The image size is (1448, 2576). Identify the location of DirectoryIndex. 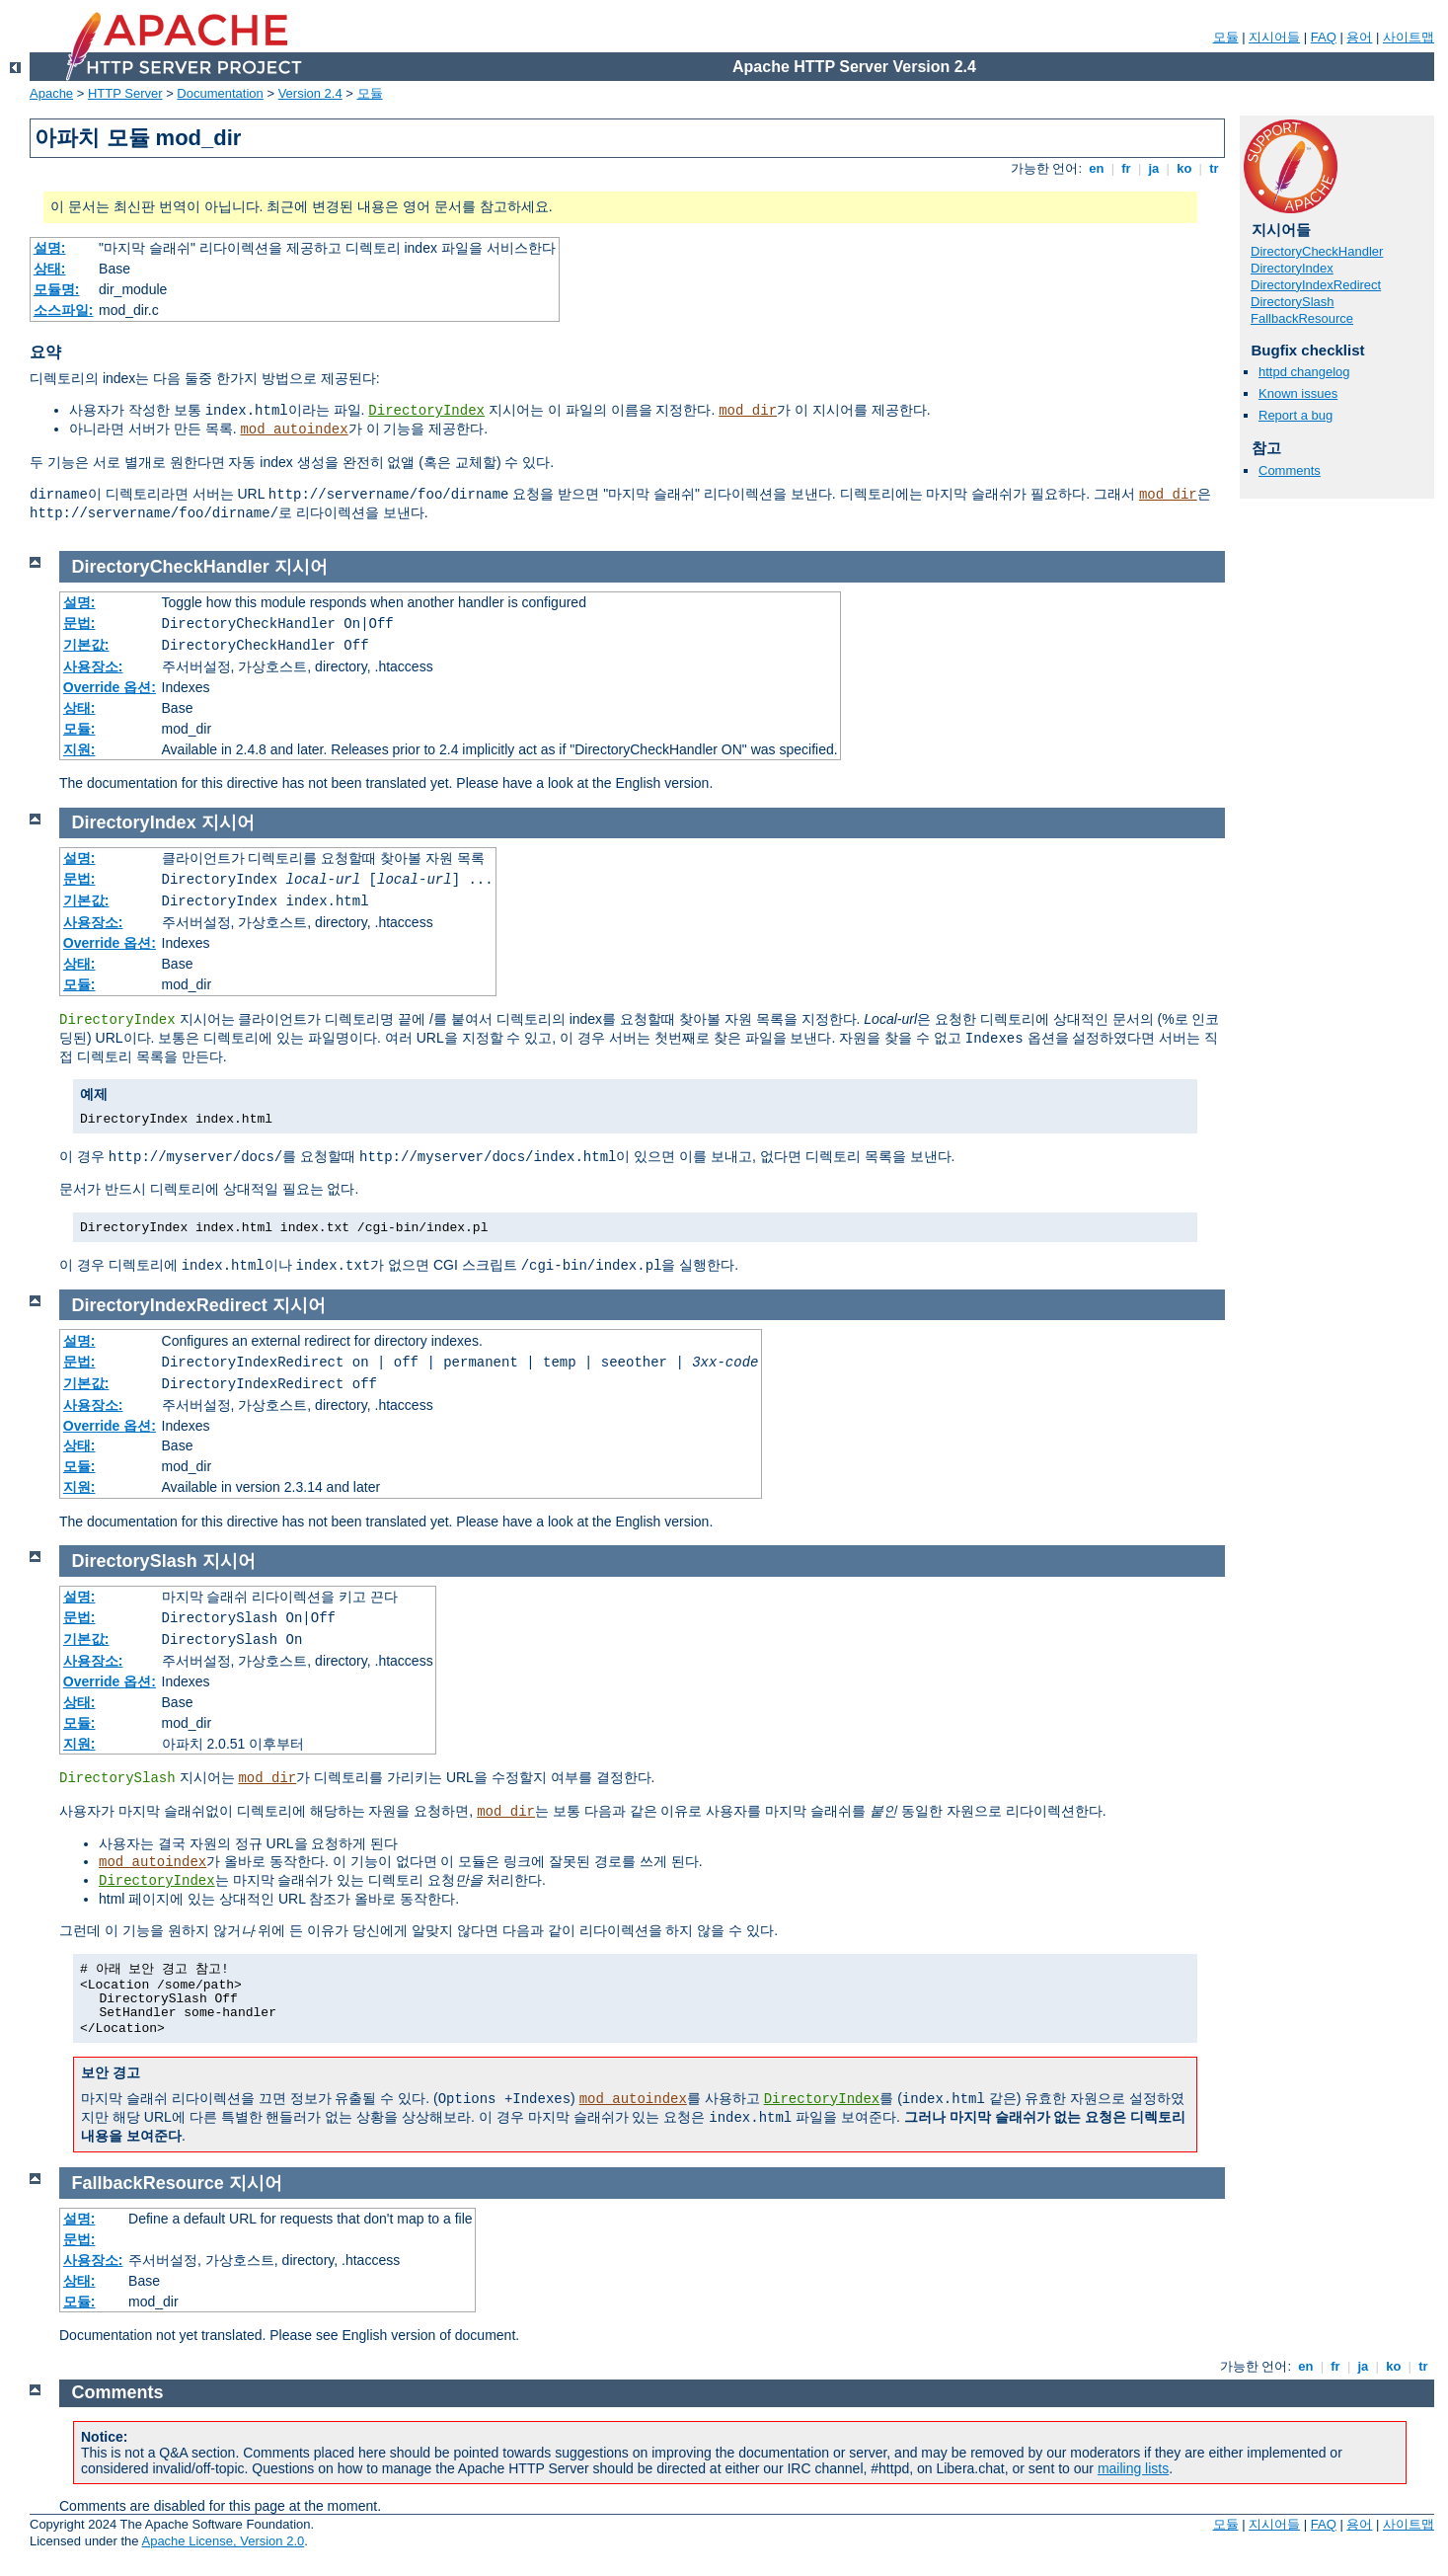
(426, 411).